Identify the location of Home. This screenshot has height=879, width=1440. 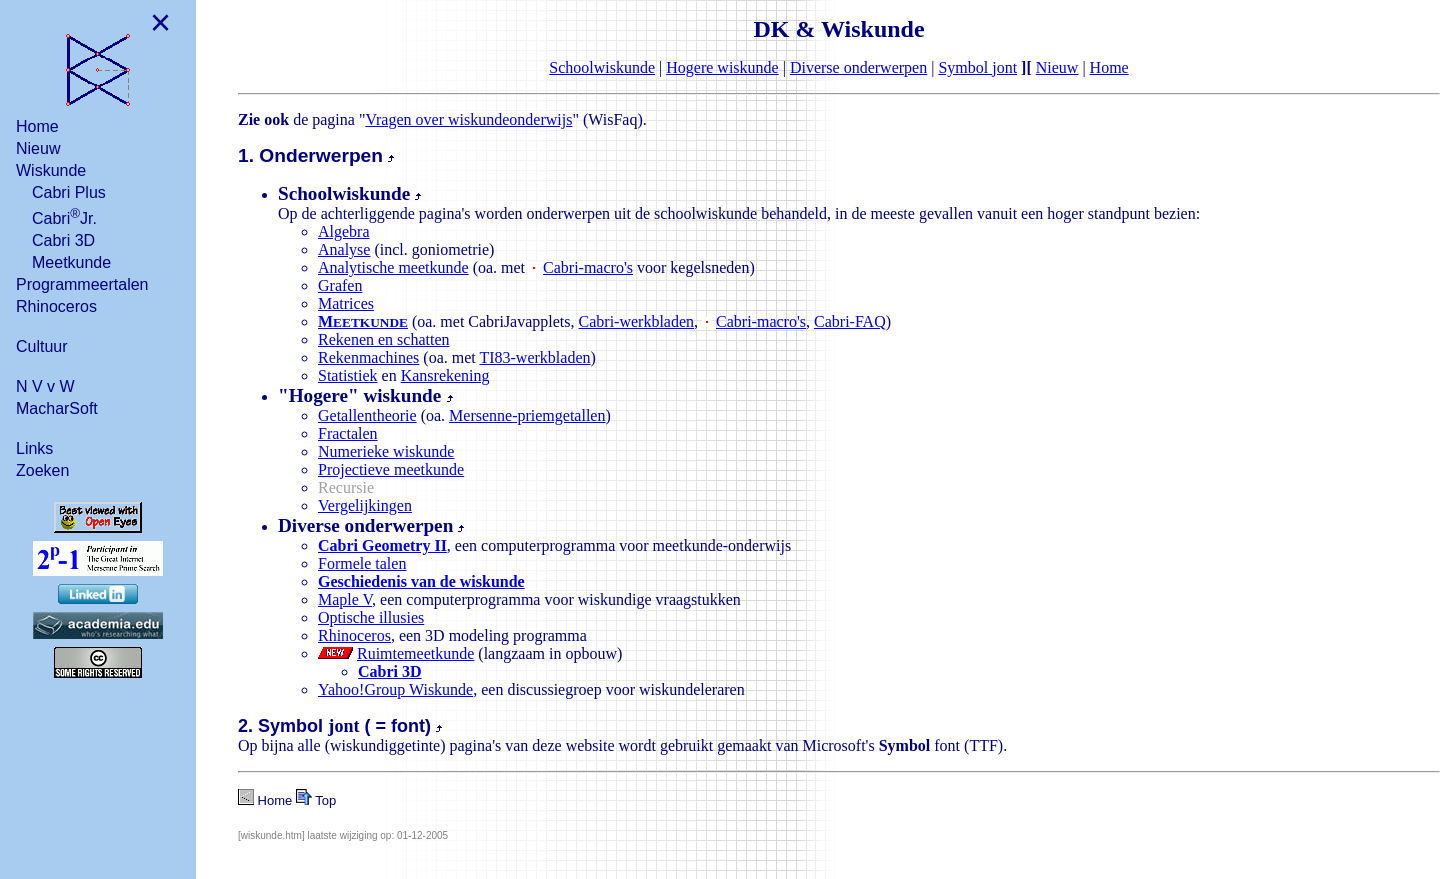
(37, 126).